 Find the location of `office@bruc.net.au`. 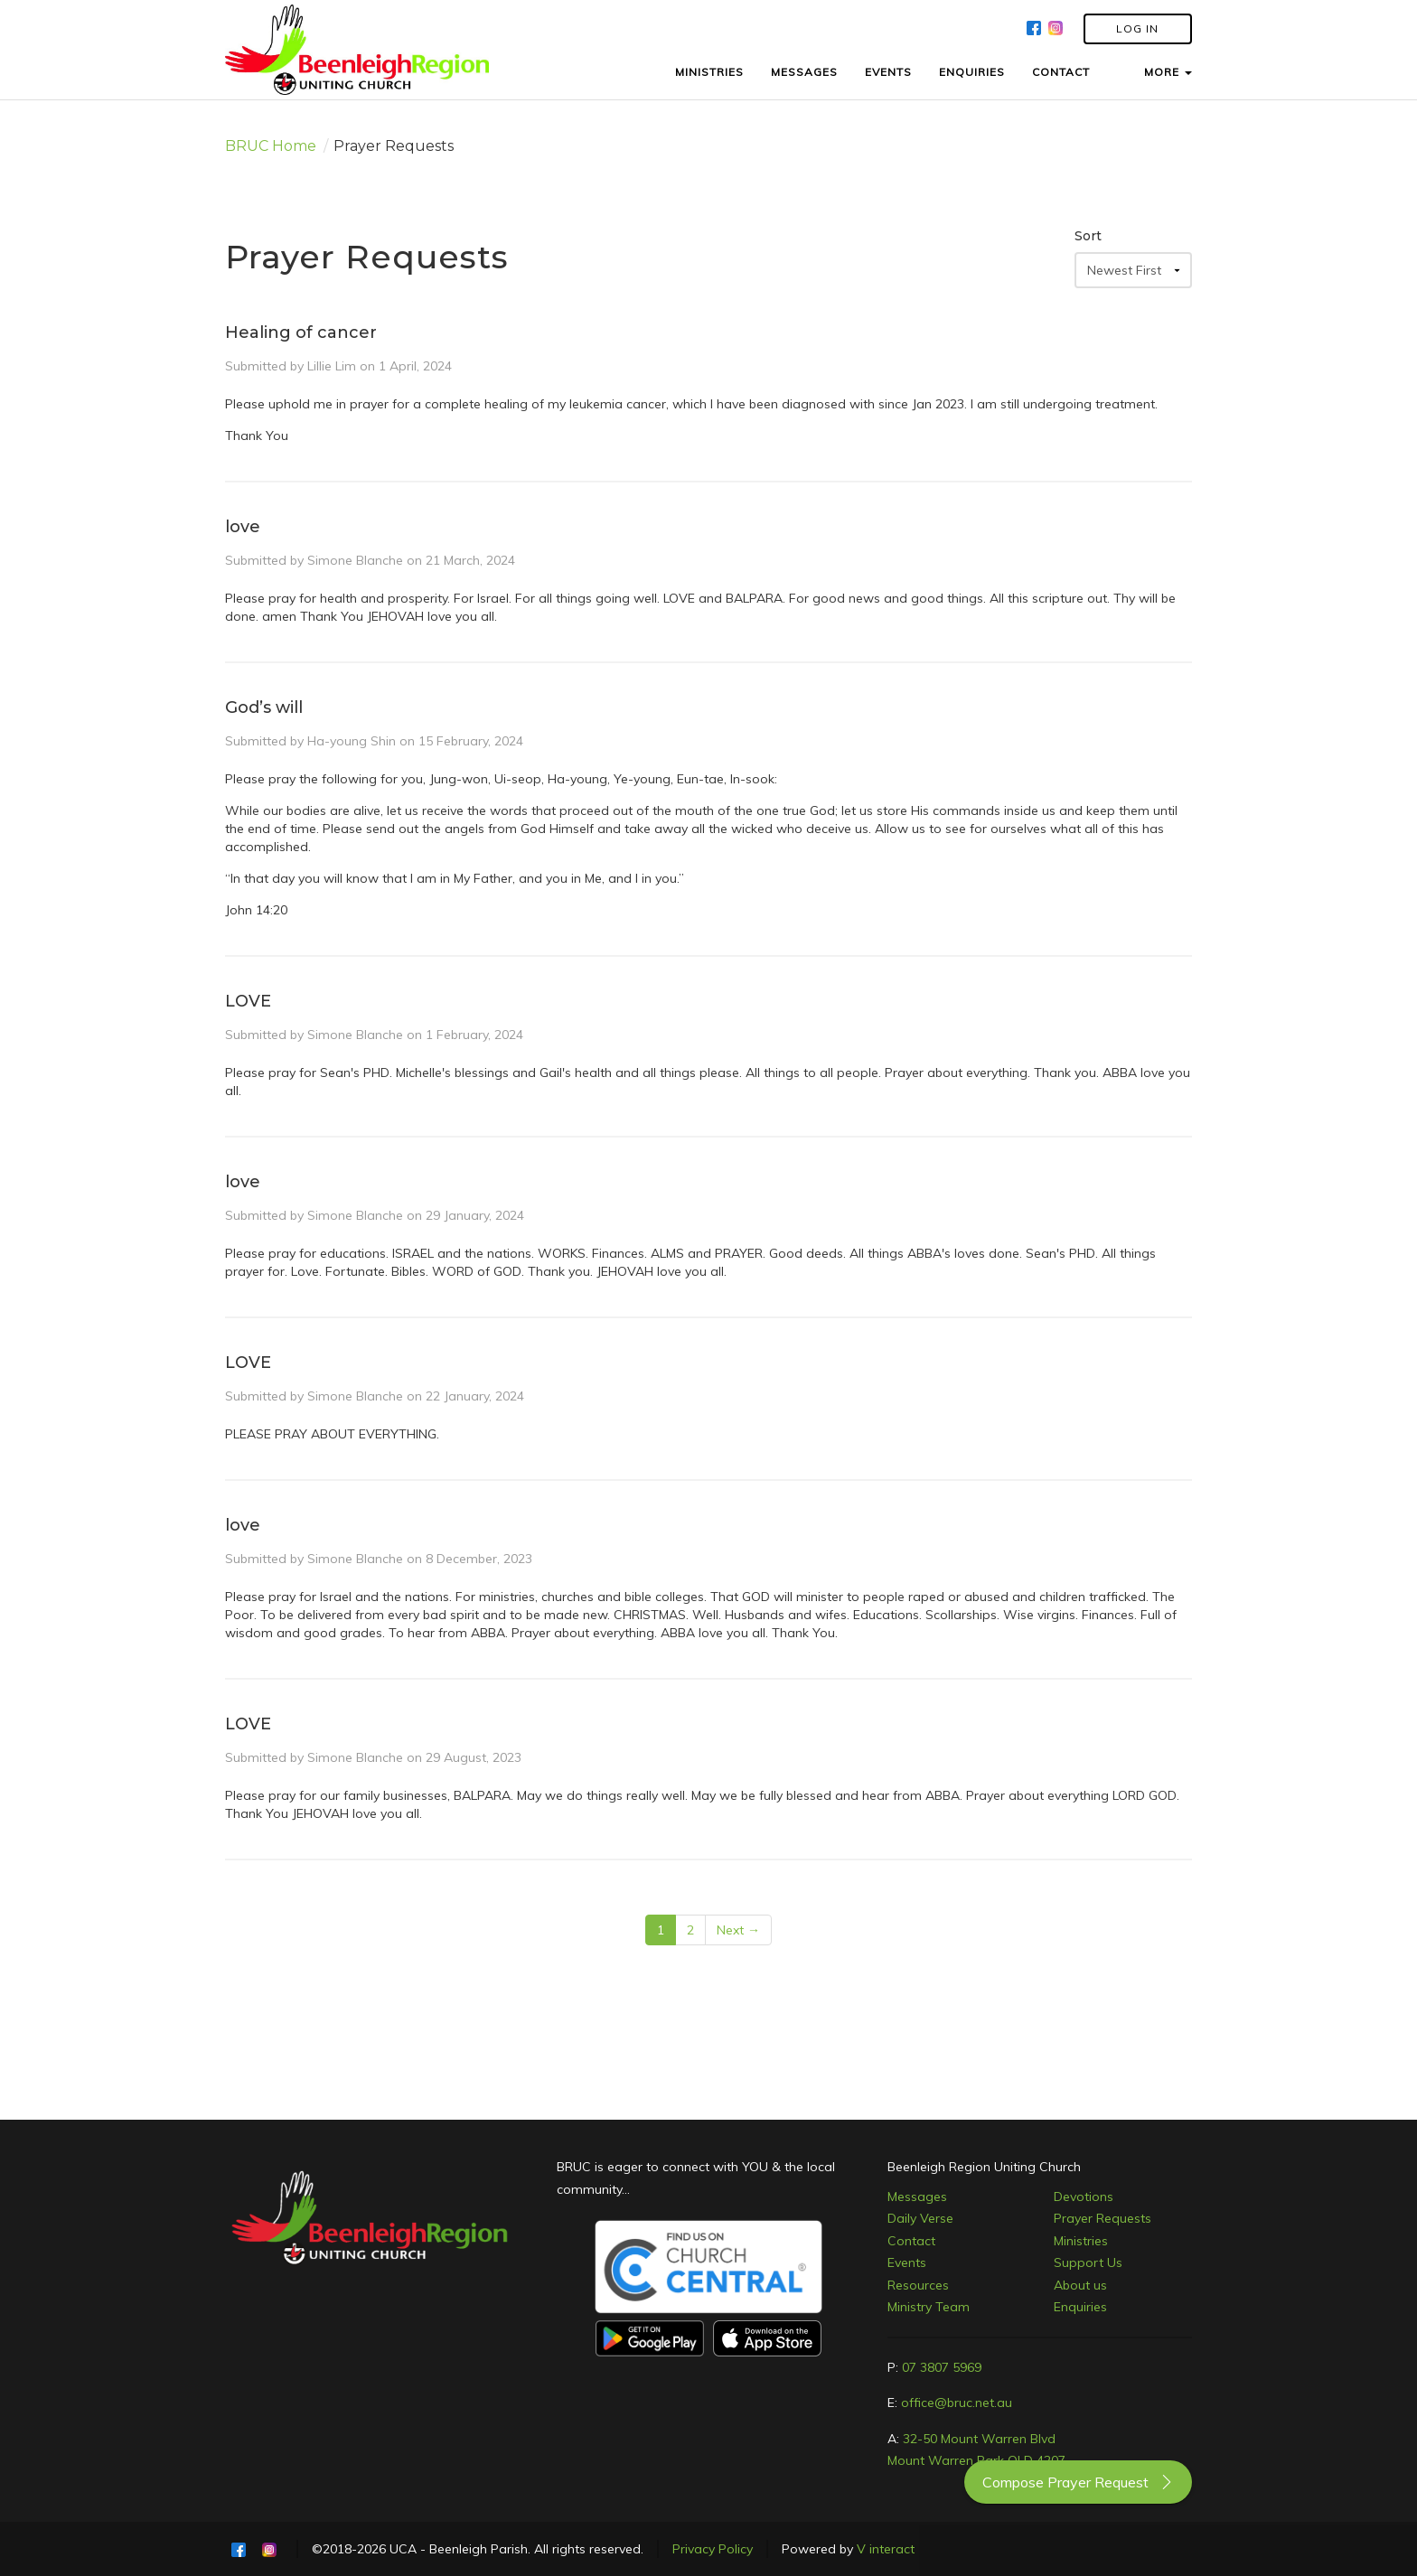

office@bruc.net.au is located at coordinates (956, 2402).